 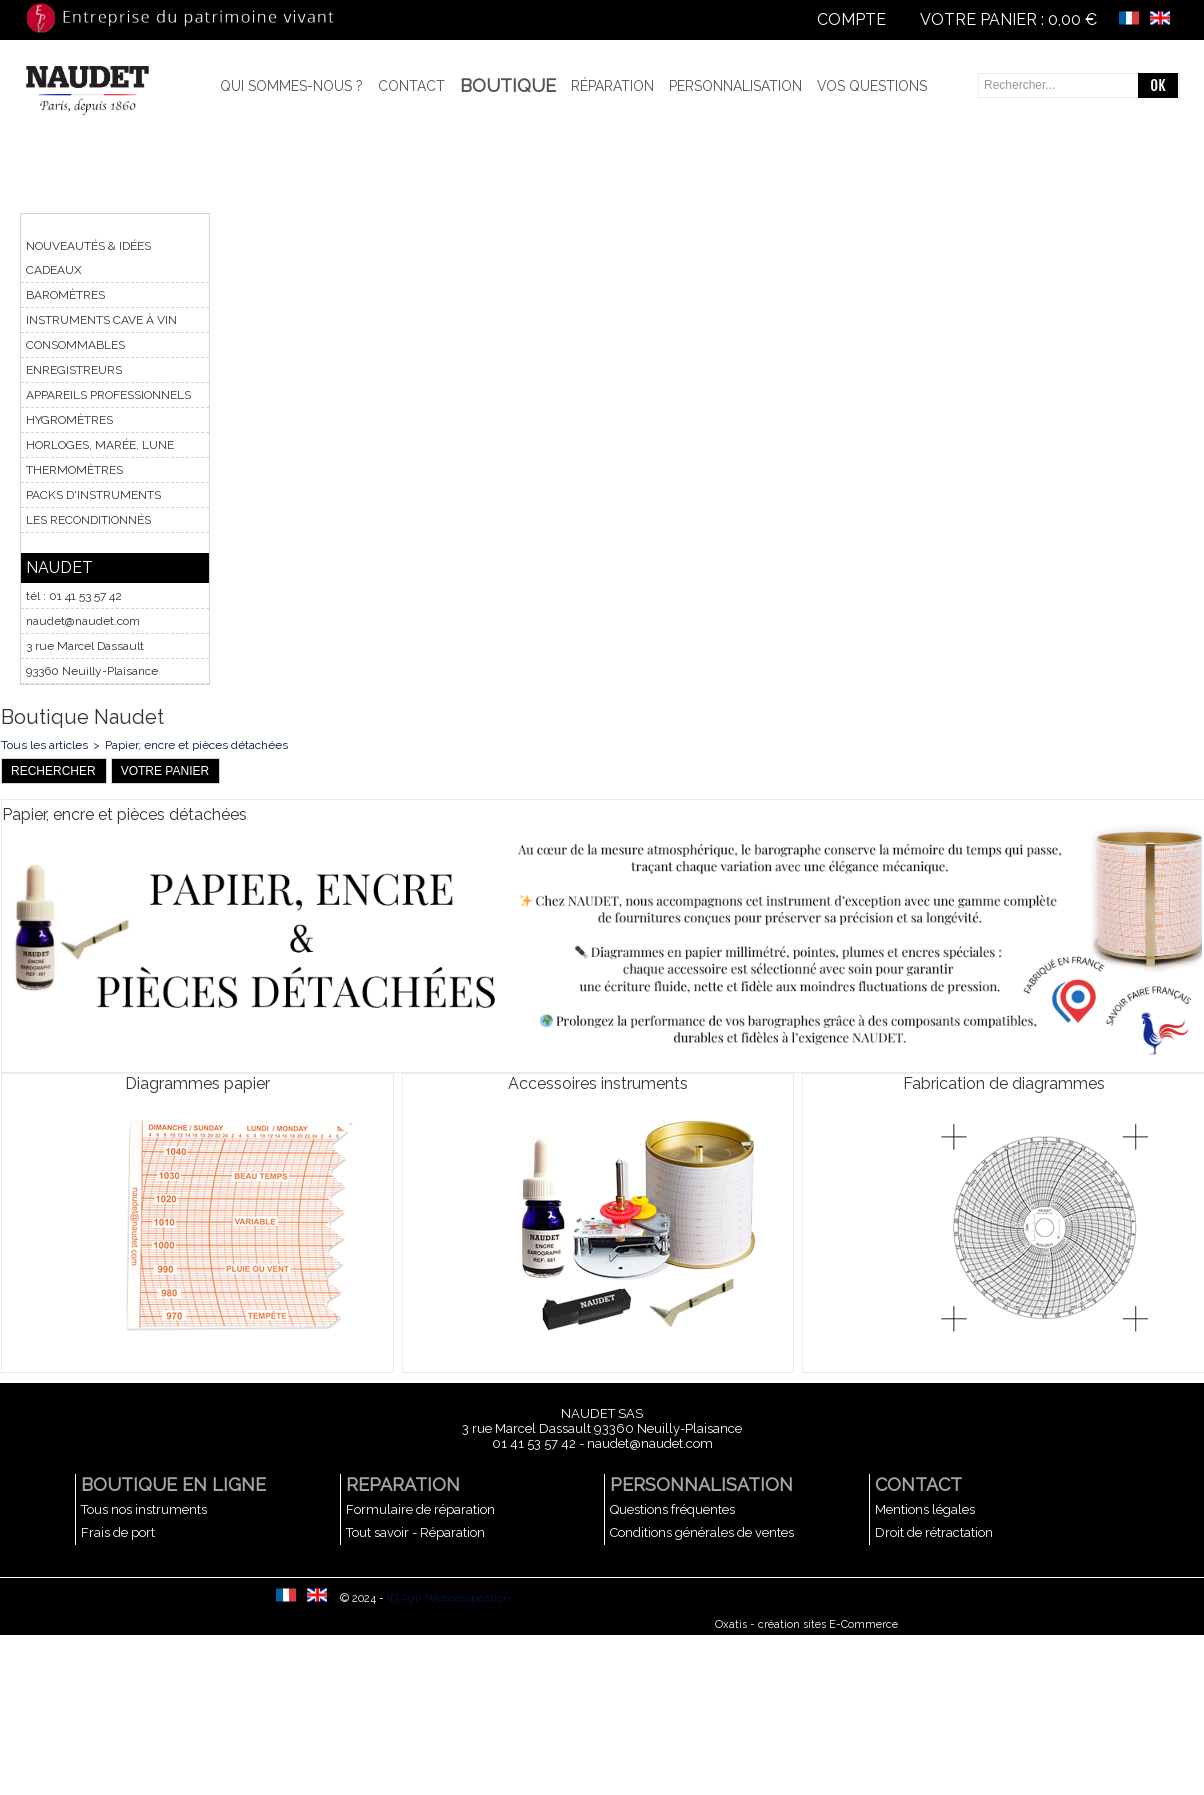 What do you see at coordinates (74, 370) in the screenshot?
I see `ENREGISTREURS` at bounding box center [74, 370].